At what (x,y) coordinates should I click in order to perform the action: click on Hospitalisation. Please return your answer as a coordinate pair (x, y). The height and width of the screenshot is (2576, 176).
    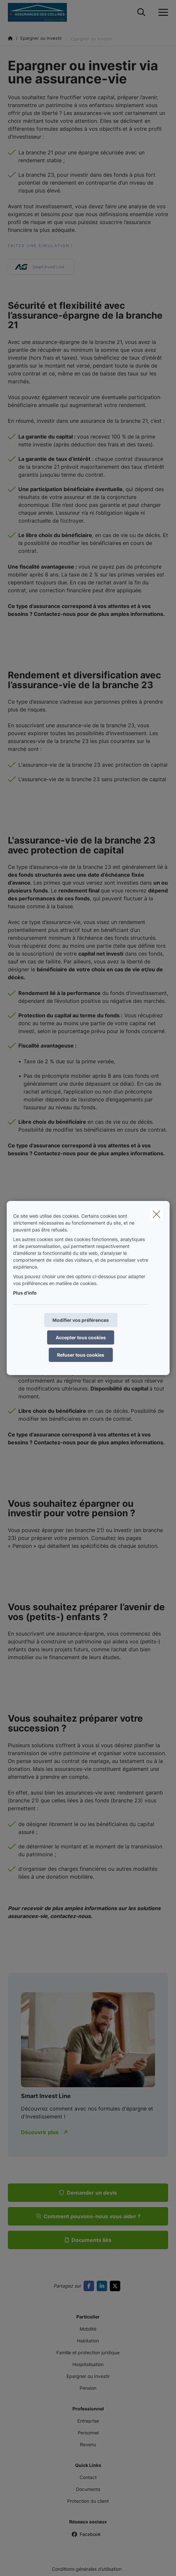
    Looking at the image, I should click on (88, 2364).